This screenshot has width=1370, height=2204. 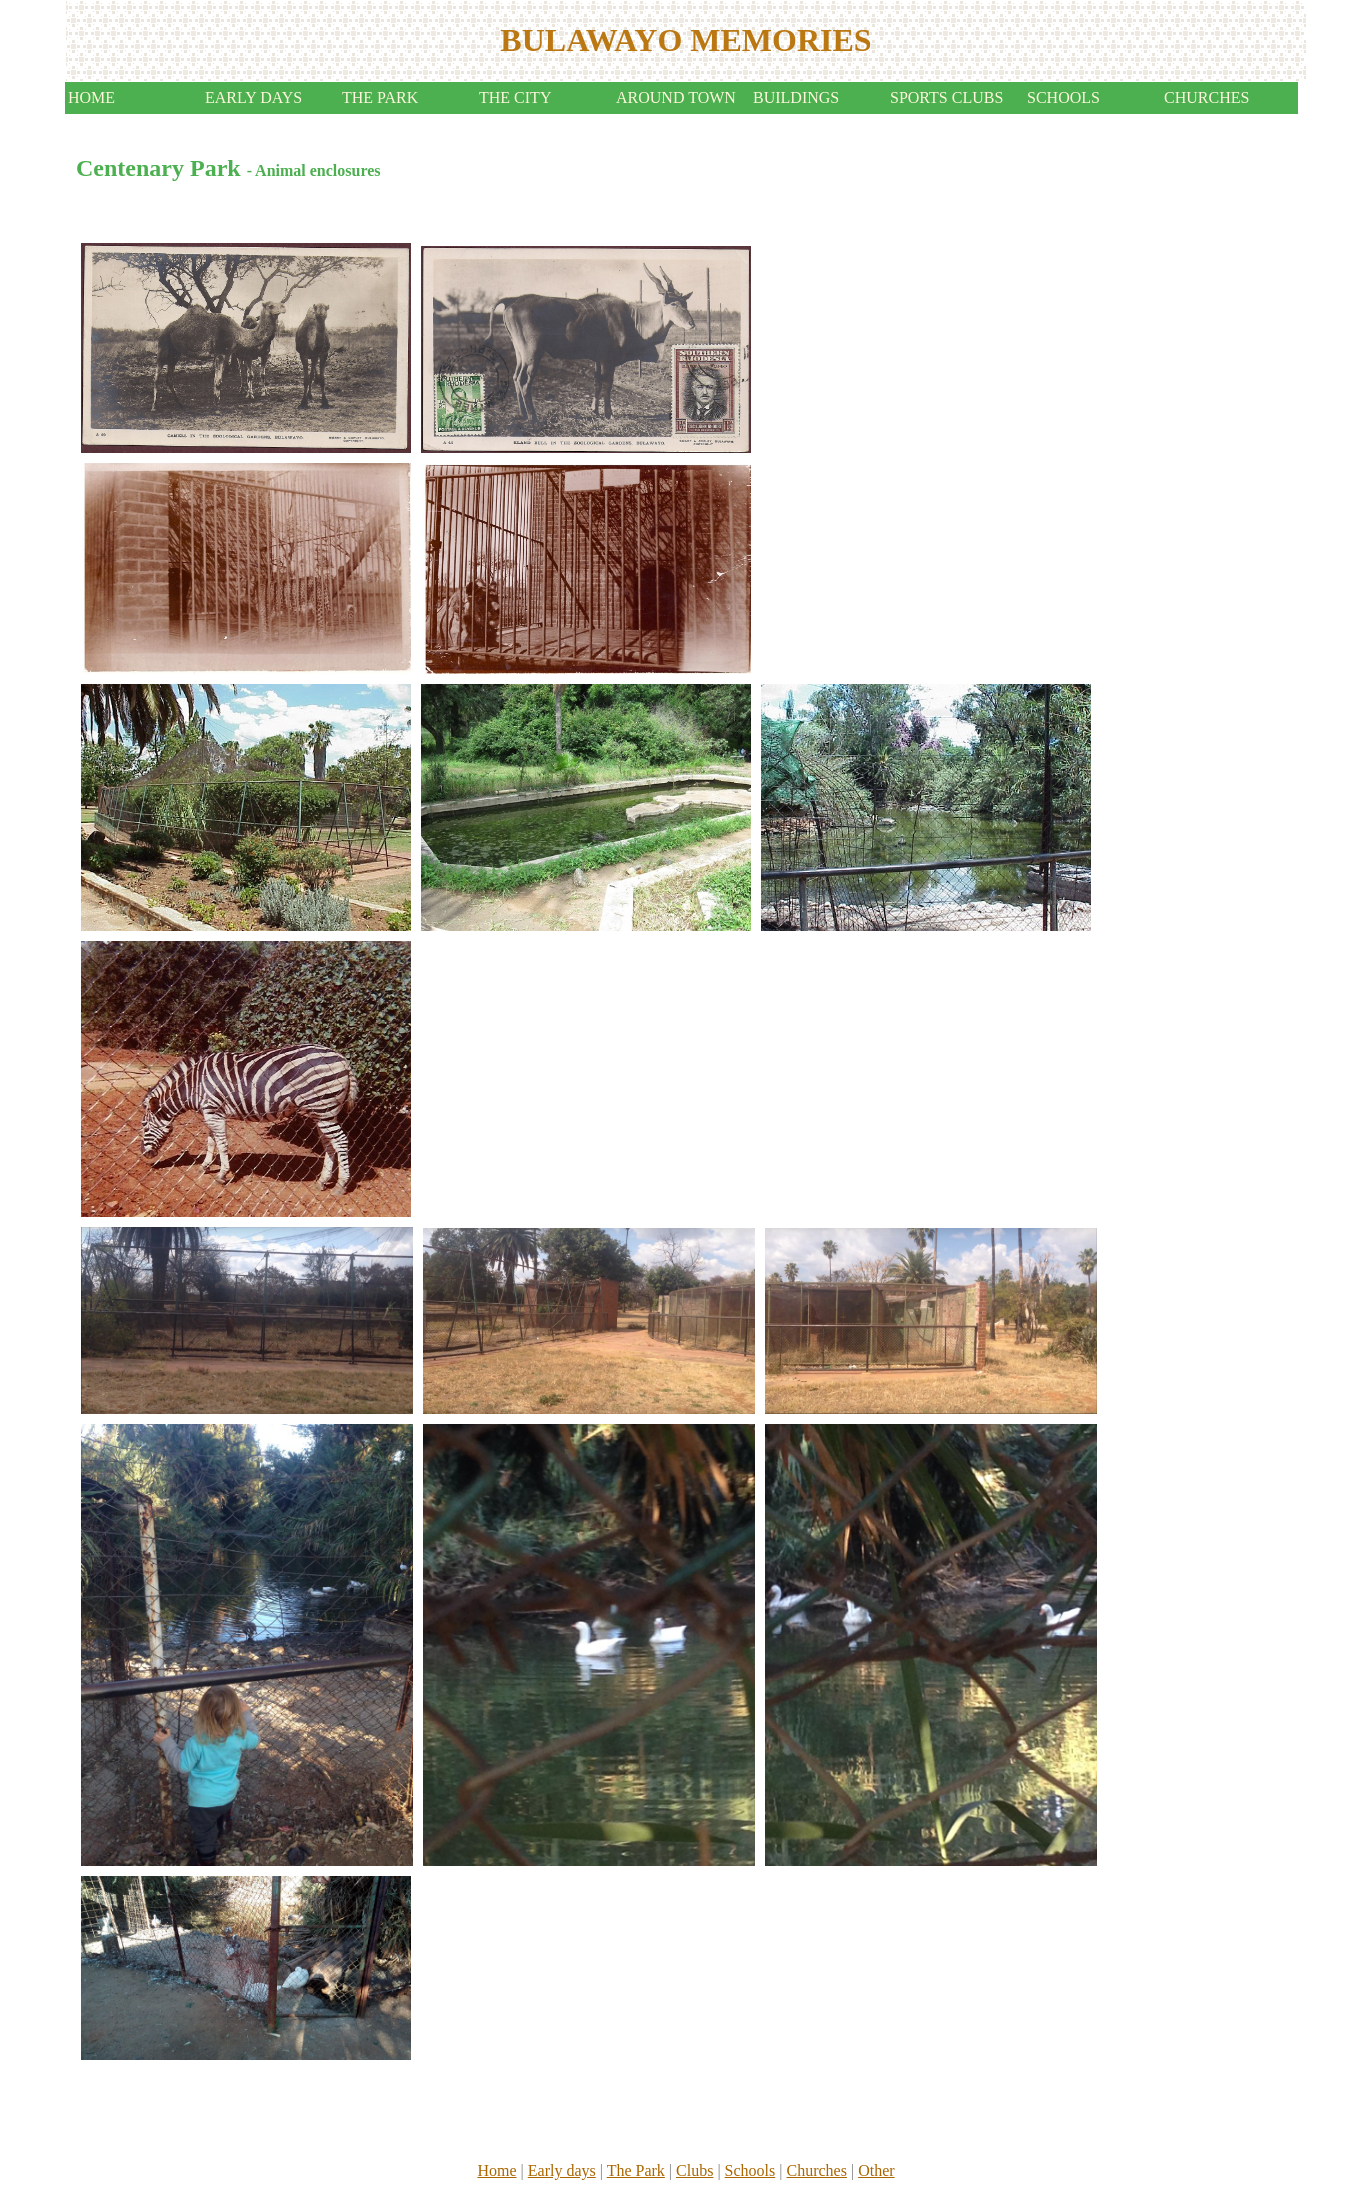 What do you see at coordinates (1206, 97) in the screenshot?
I see `CHURCHES` at bounding box center [1206, 97].